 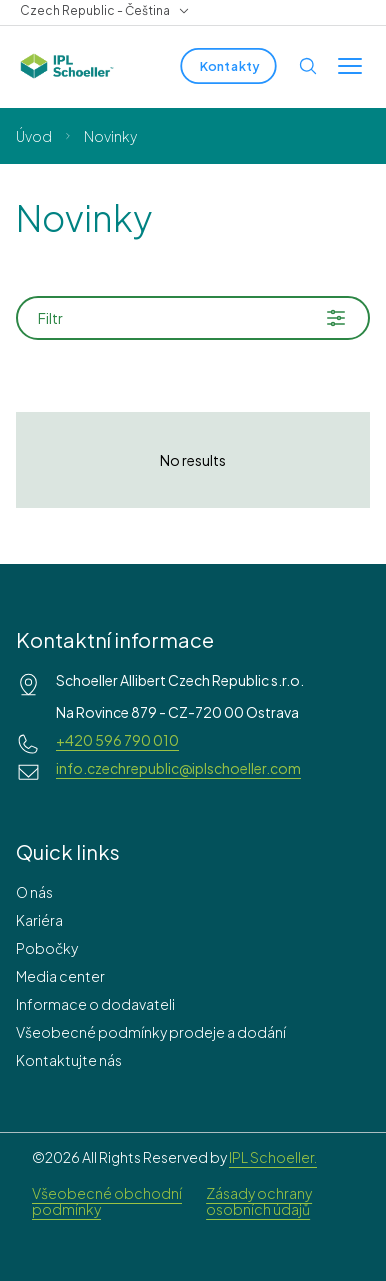 I want to click on IPL Schoeller., so click(x=273, y=1157).